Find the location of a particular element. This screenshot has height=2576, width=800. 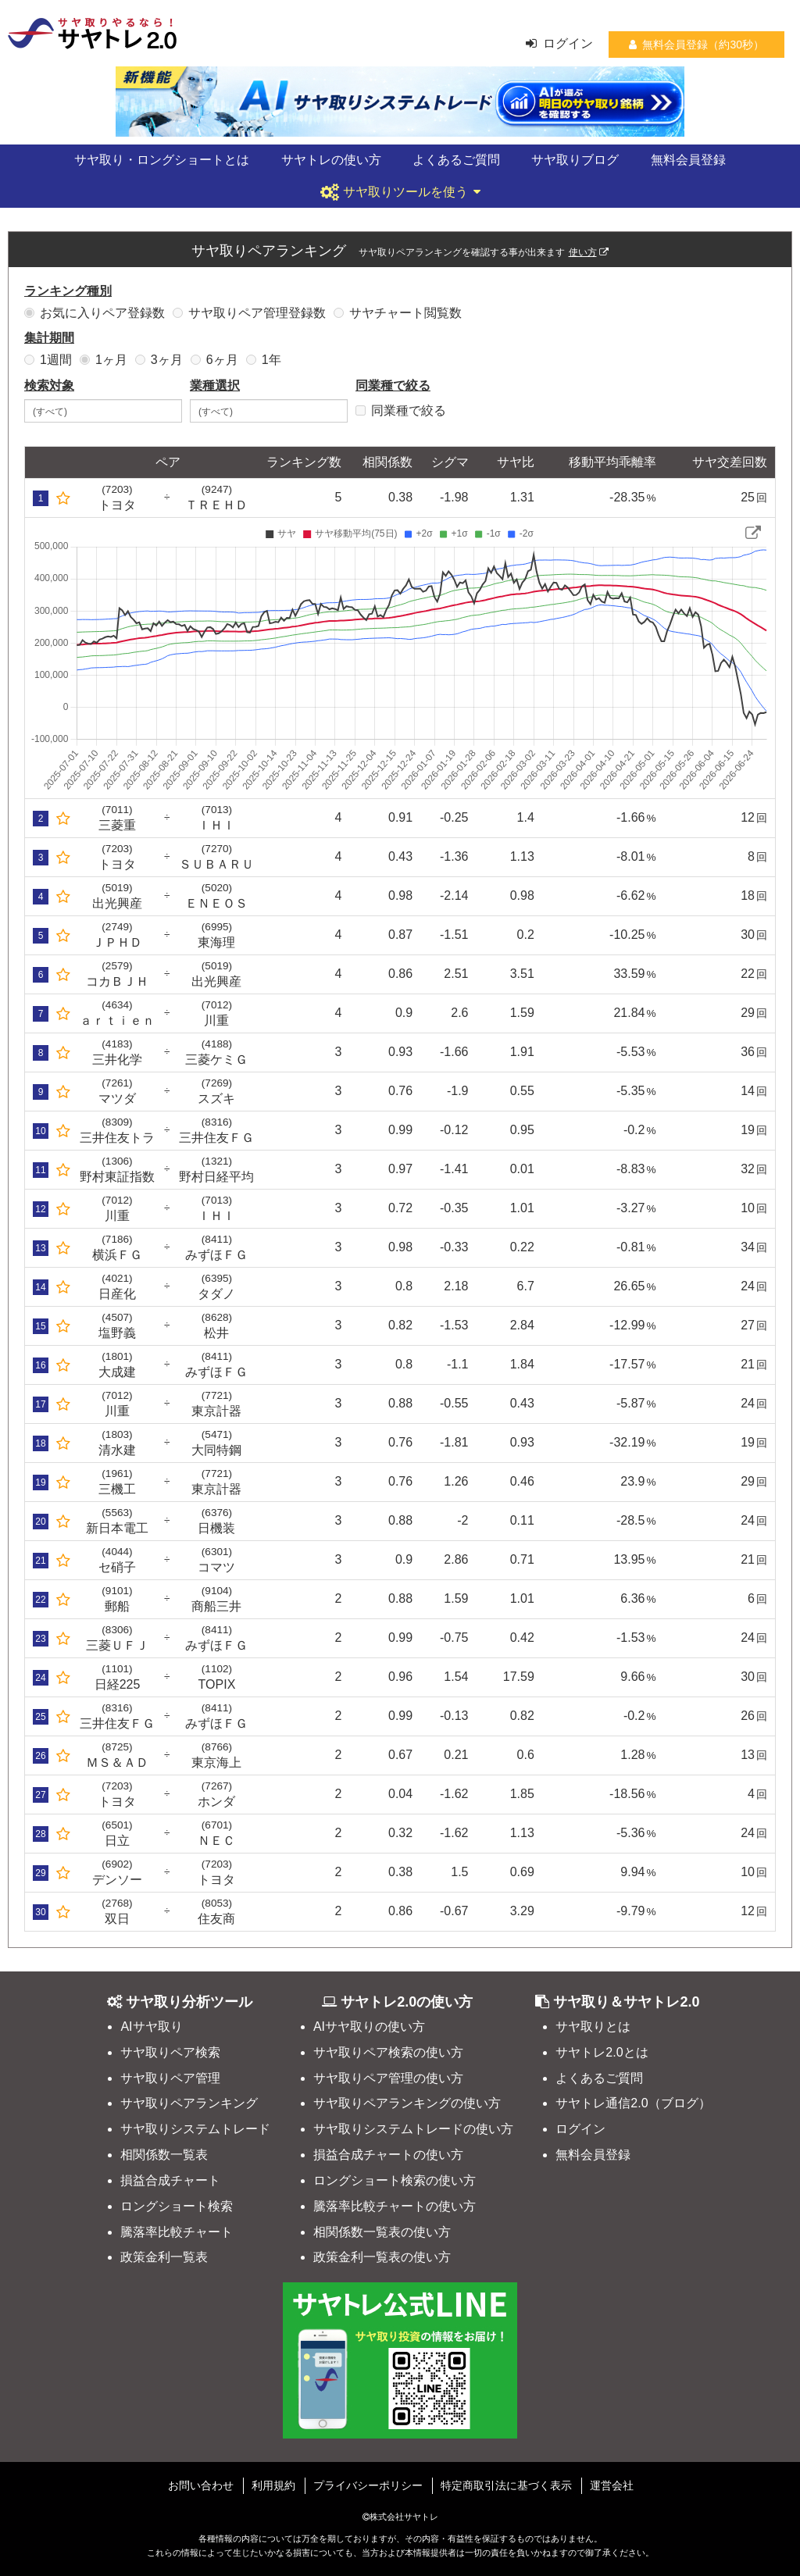

相関係数一覧表 is located at coordinates (164, 2154).